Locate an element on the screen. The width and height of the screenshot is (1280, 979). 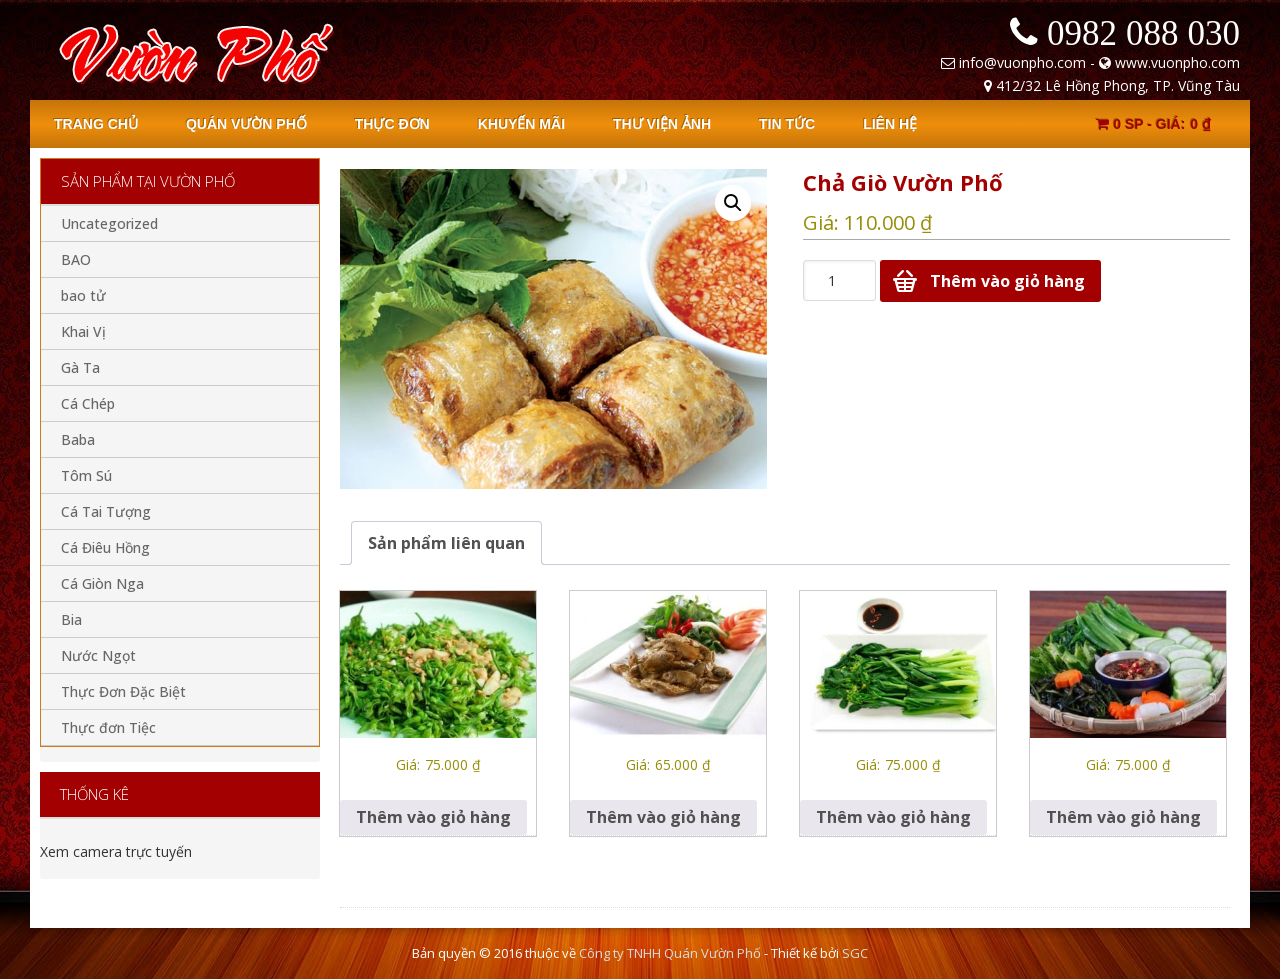
Uncategorized is located at coordinates (109, 223).